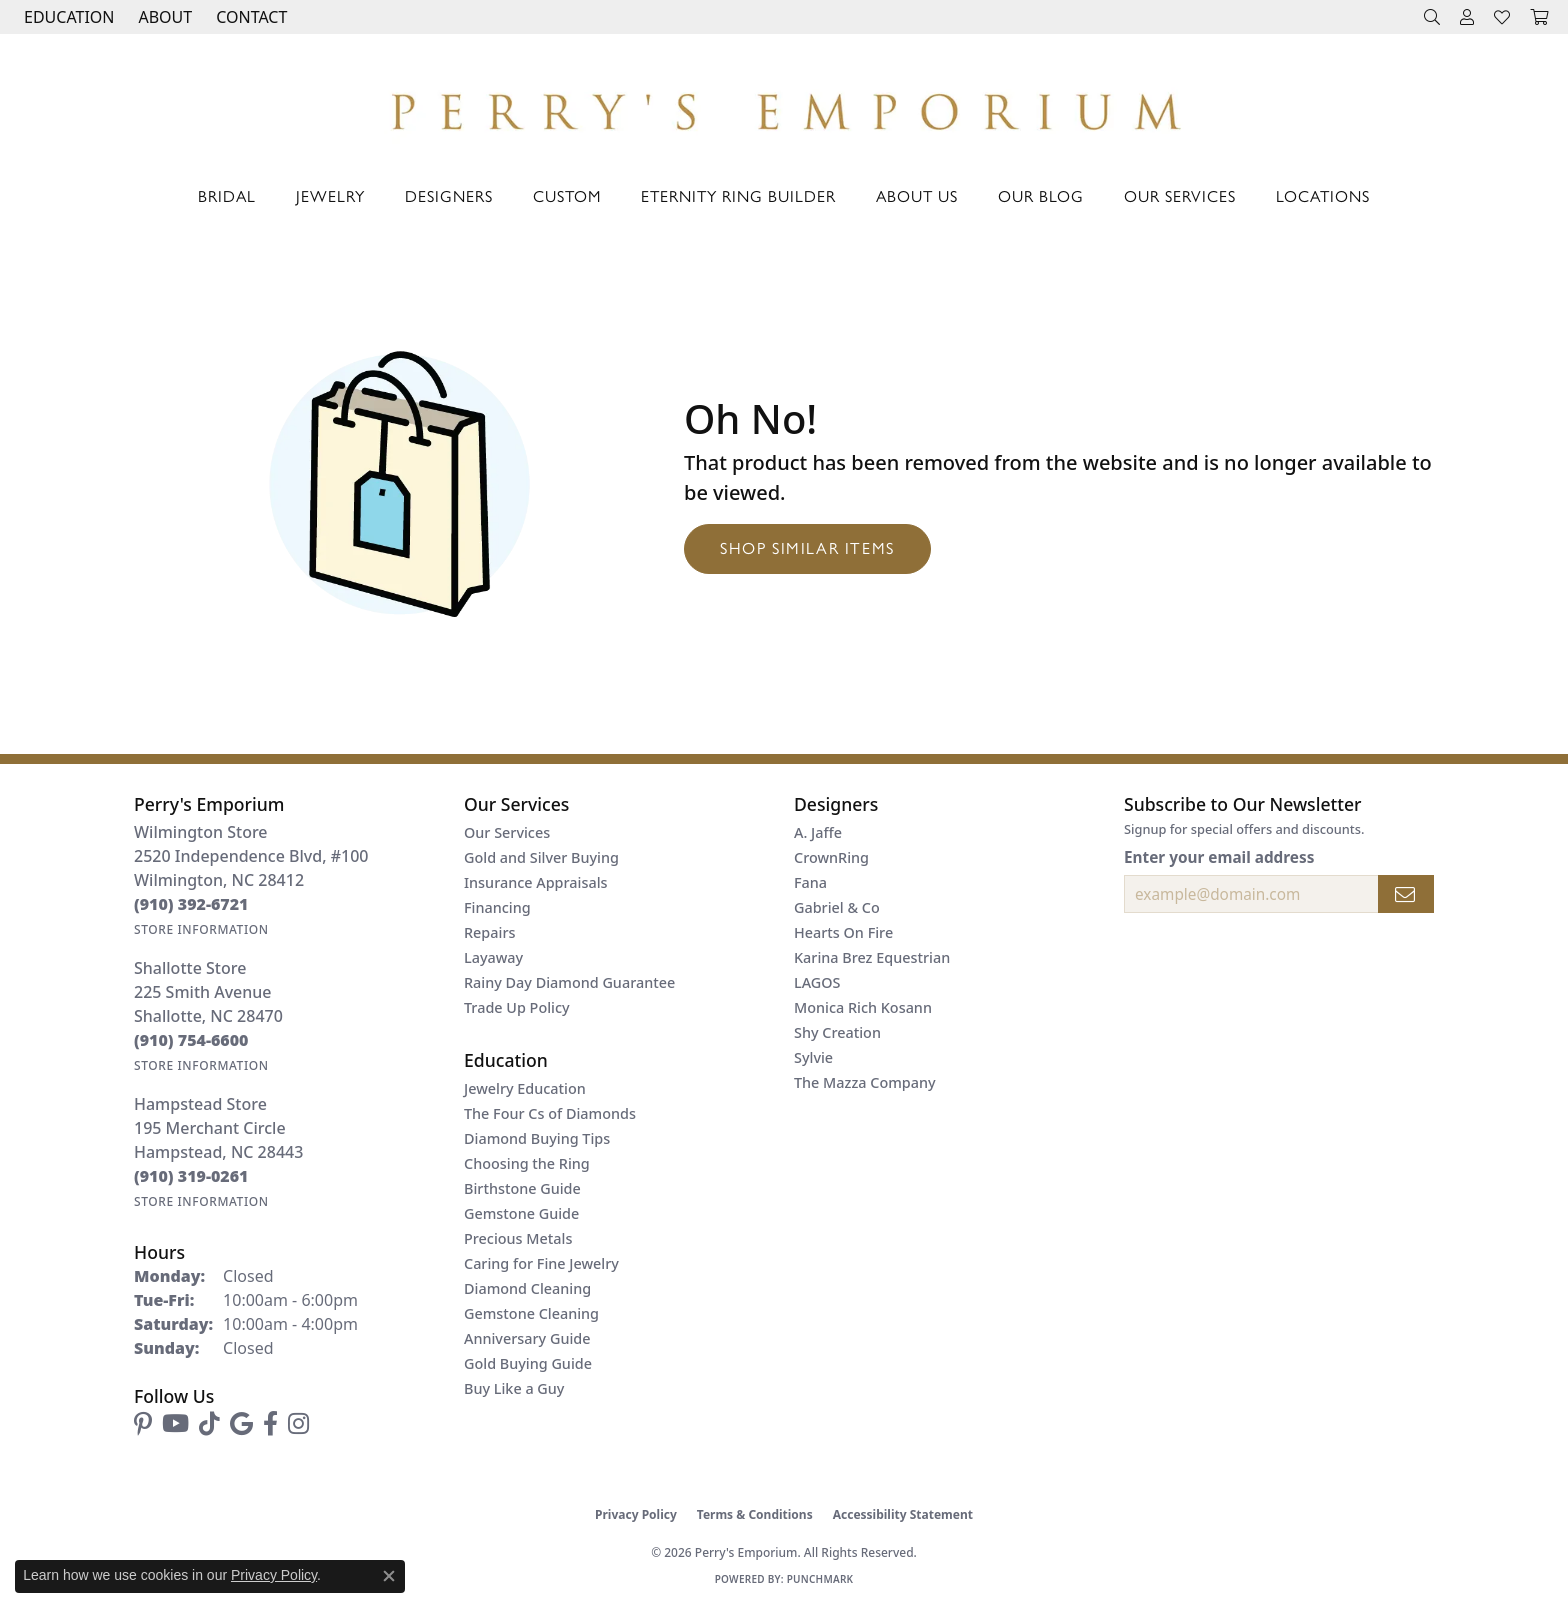  What do you see at coordinates (817, 982) in the screenshot?
I see `LAGOS` at bounding box center [817, 982].